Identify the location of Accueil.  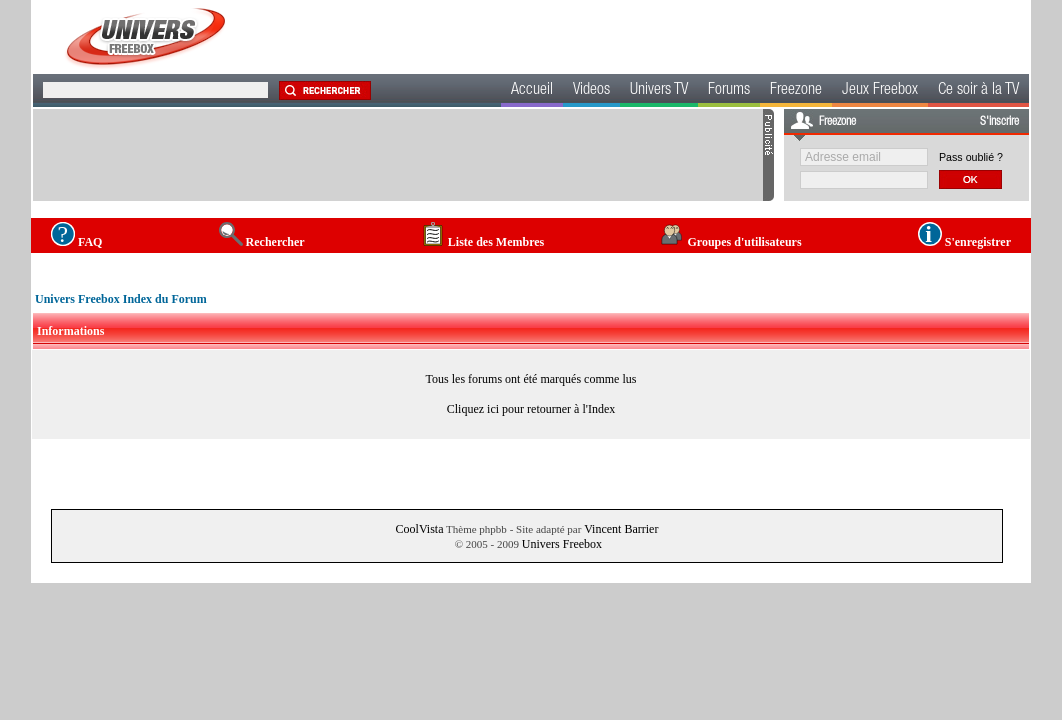
(532, 91).